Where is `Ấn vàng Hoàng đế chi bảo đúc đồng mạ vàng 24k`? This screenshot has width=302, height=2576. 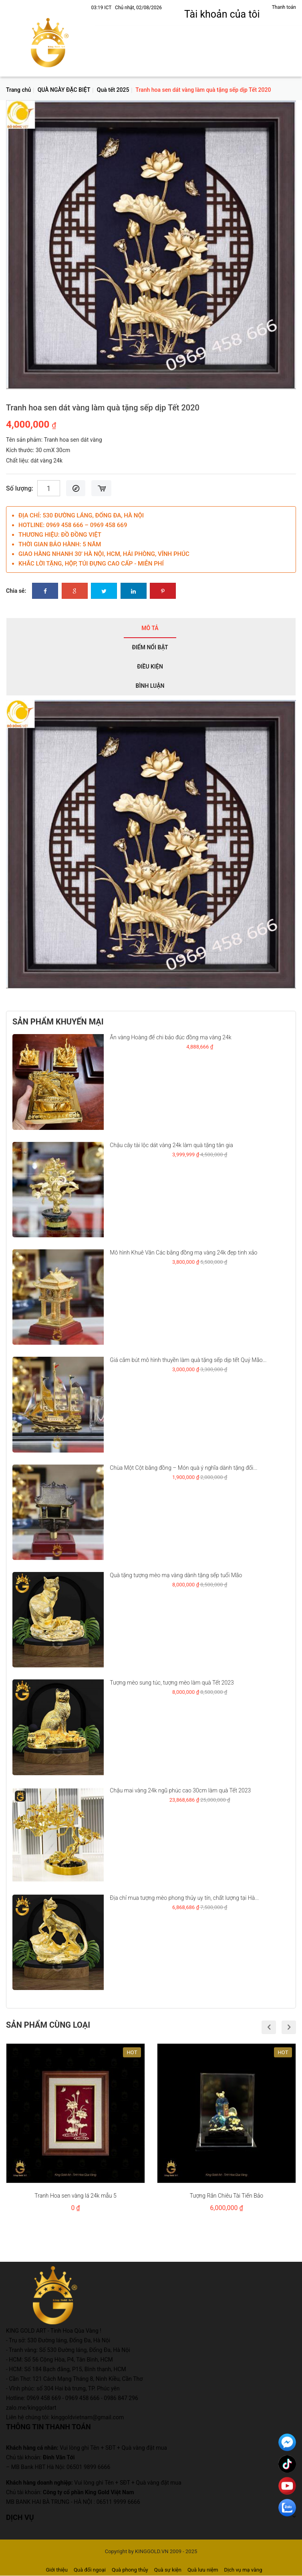 Ấn vàng Hoàng đế chi bảo đúc đồng mạ vàng 24k is located at coordinates (170, 1037).